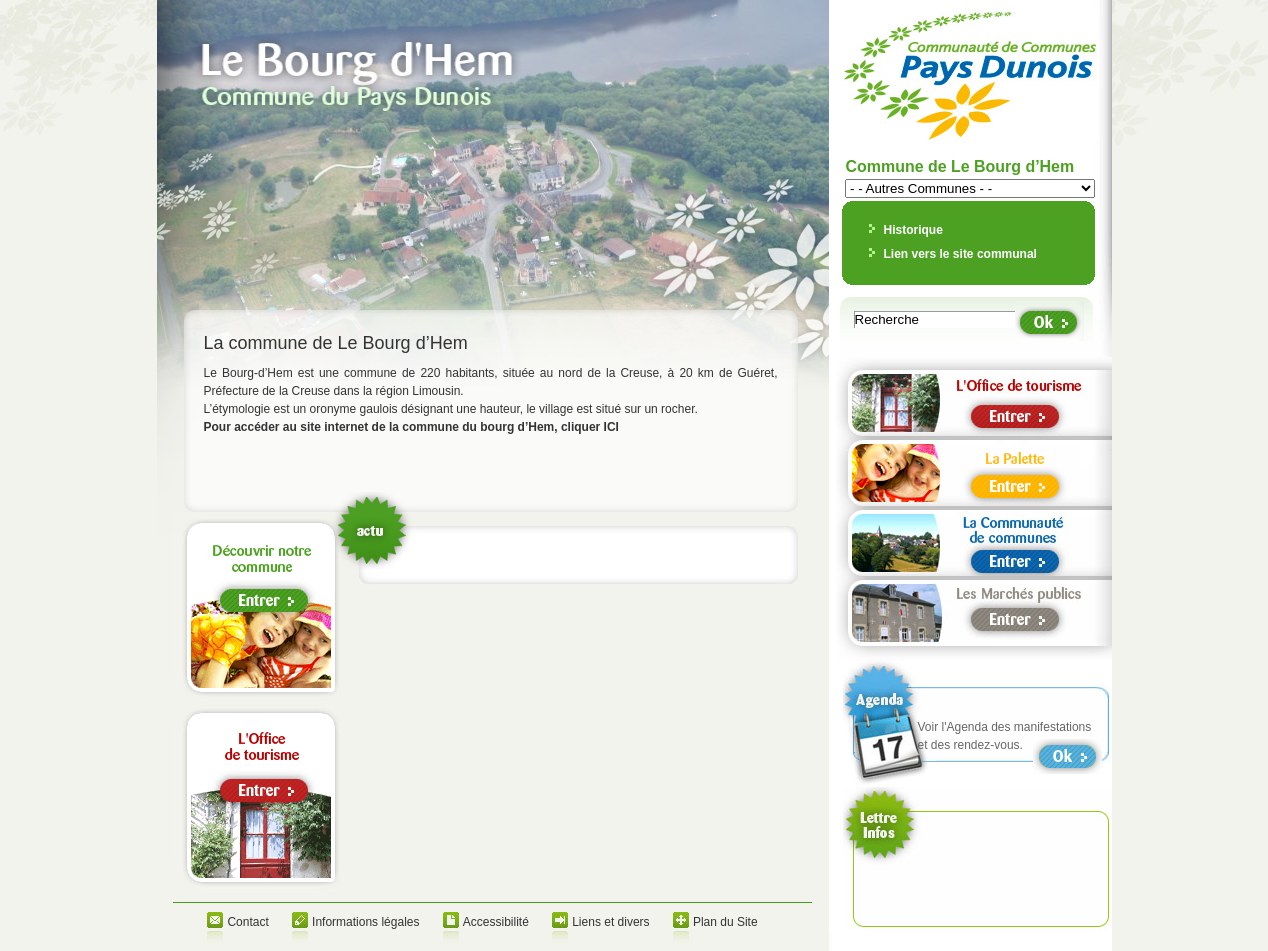 The width and height of the screenshot is (1268, 951). What do you see at coordinates (247, 922) in the screenshot?
I see `Contact` at bounding box center [247, 922].